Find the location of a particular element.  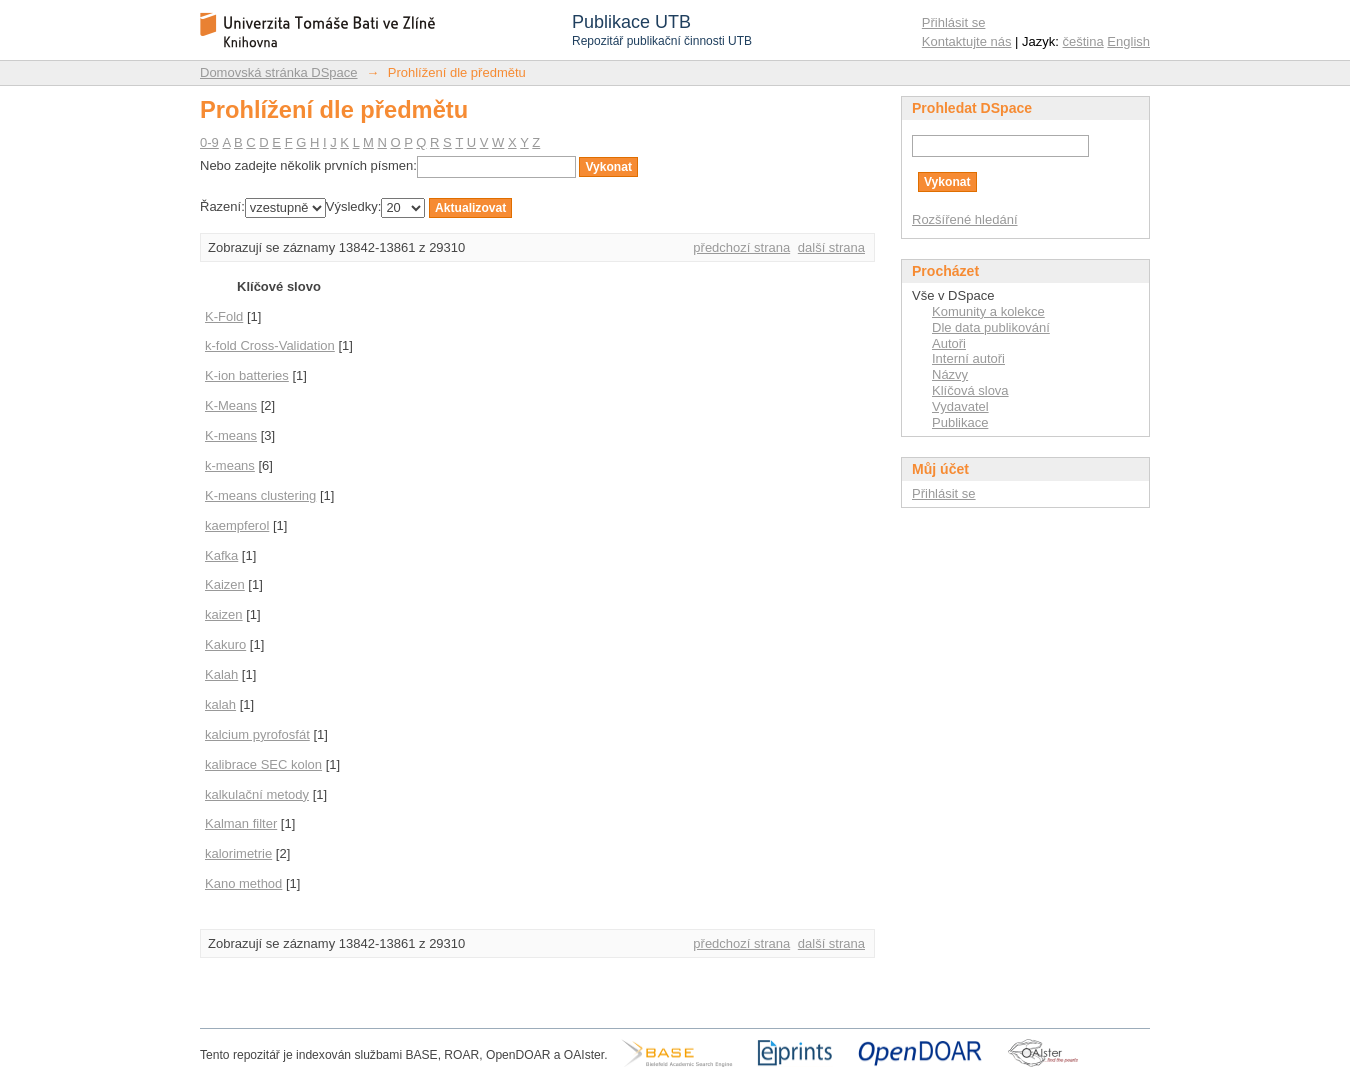

čeština is located at coordinates (1083, 41).